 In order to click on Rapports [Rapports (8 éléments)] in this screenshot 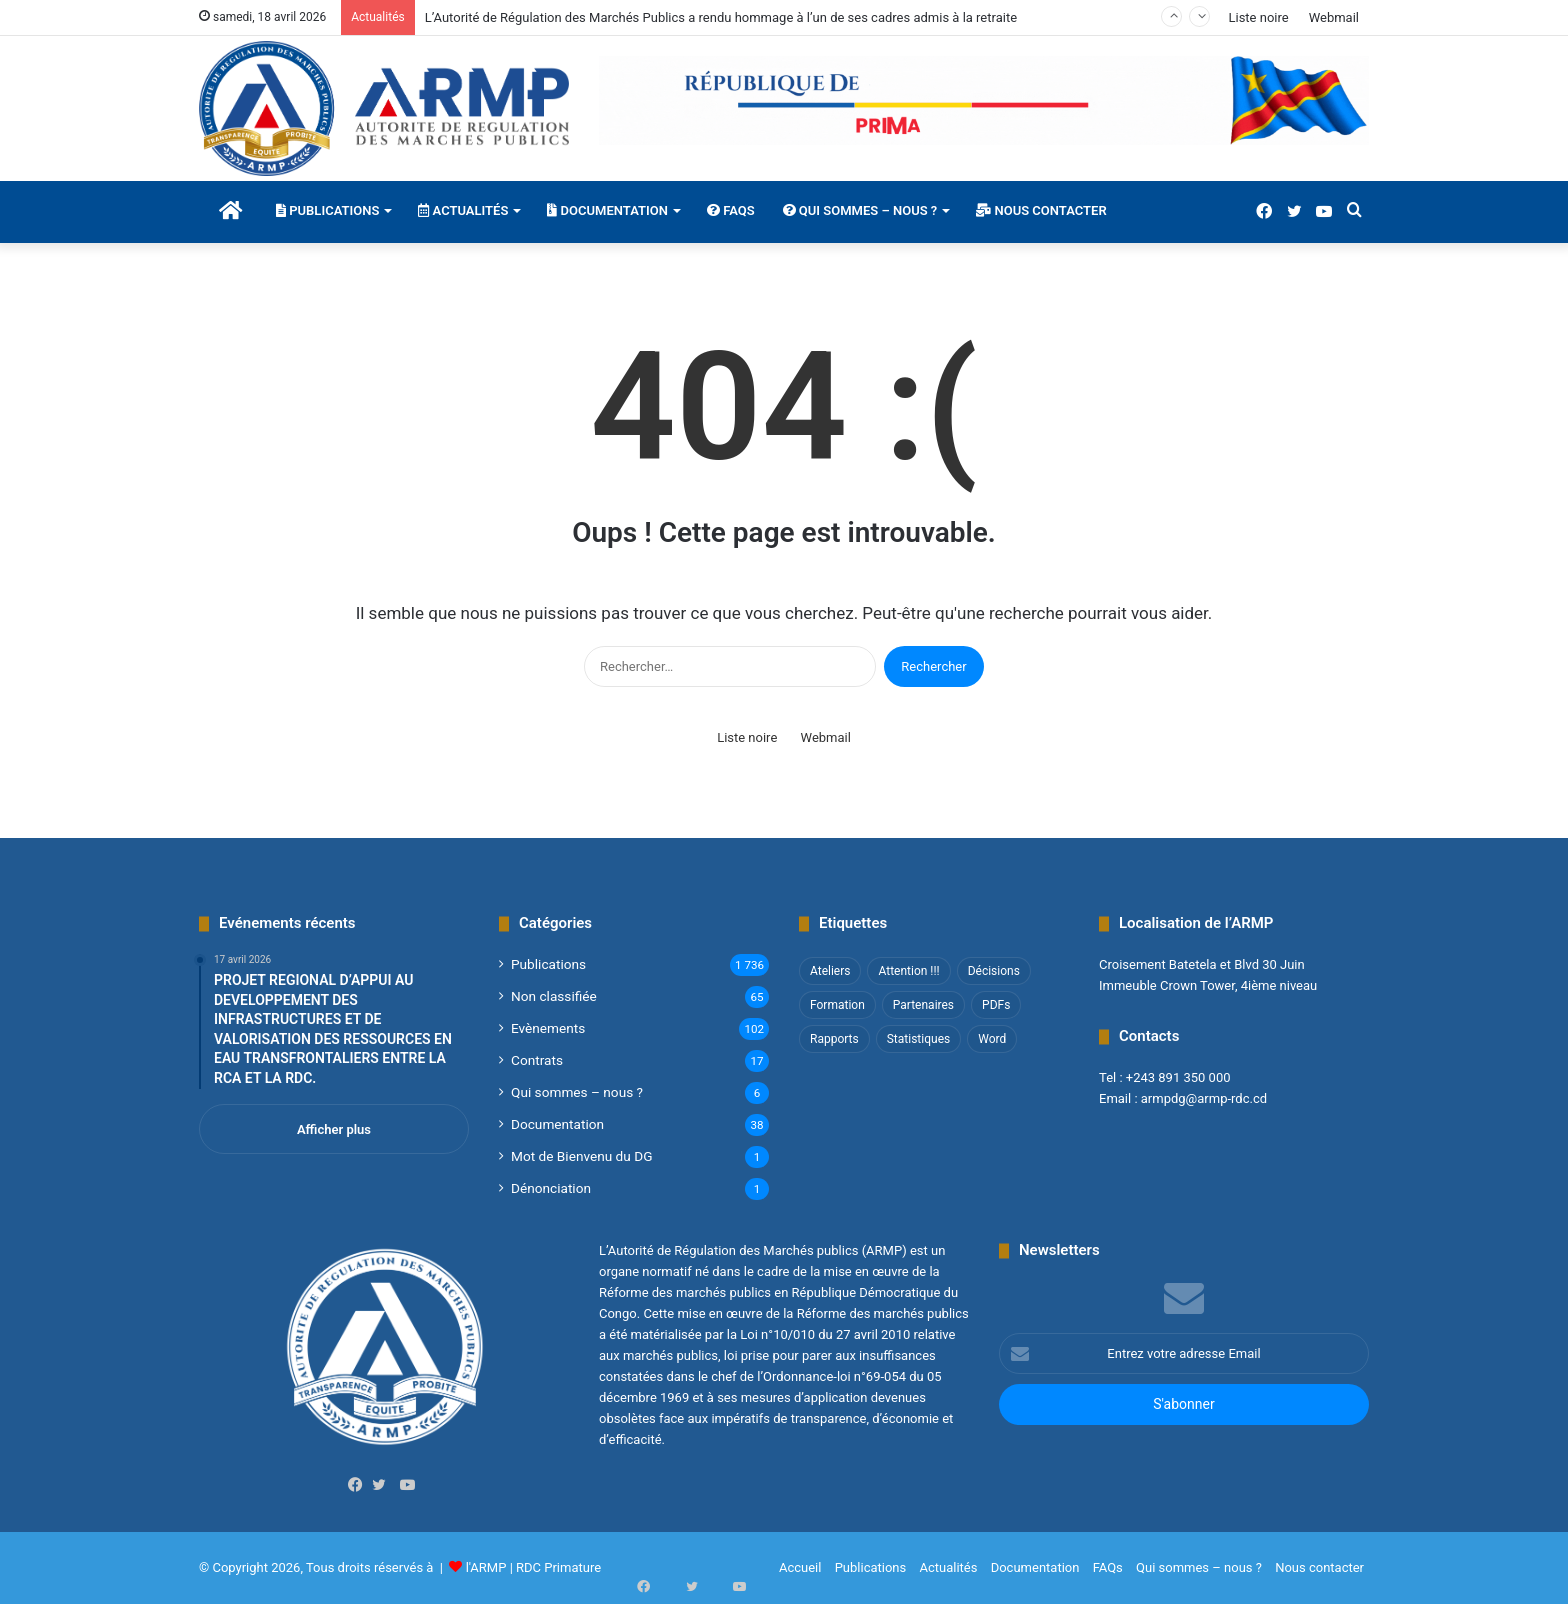, I will do `click(834, 1039)`.